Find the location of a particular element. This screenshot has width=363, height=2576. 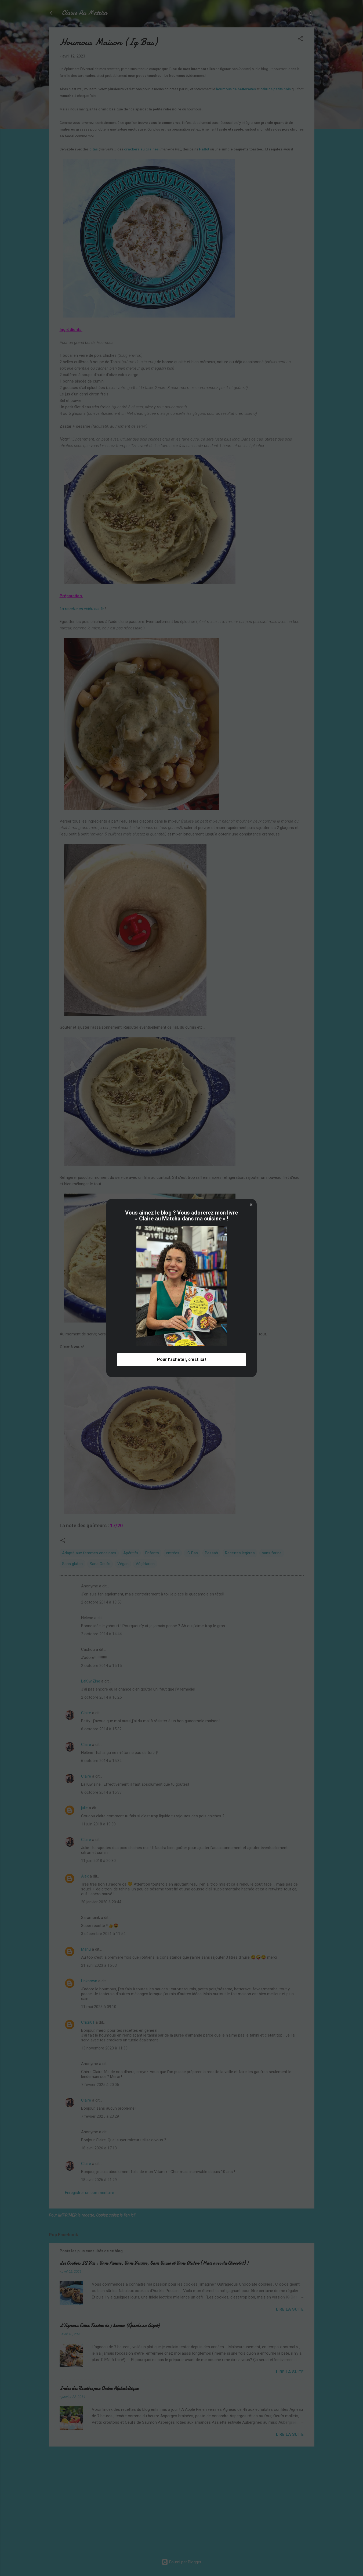

[button] is located at coordinates (251, 1204).